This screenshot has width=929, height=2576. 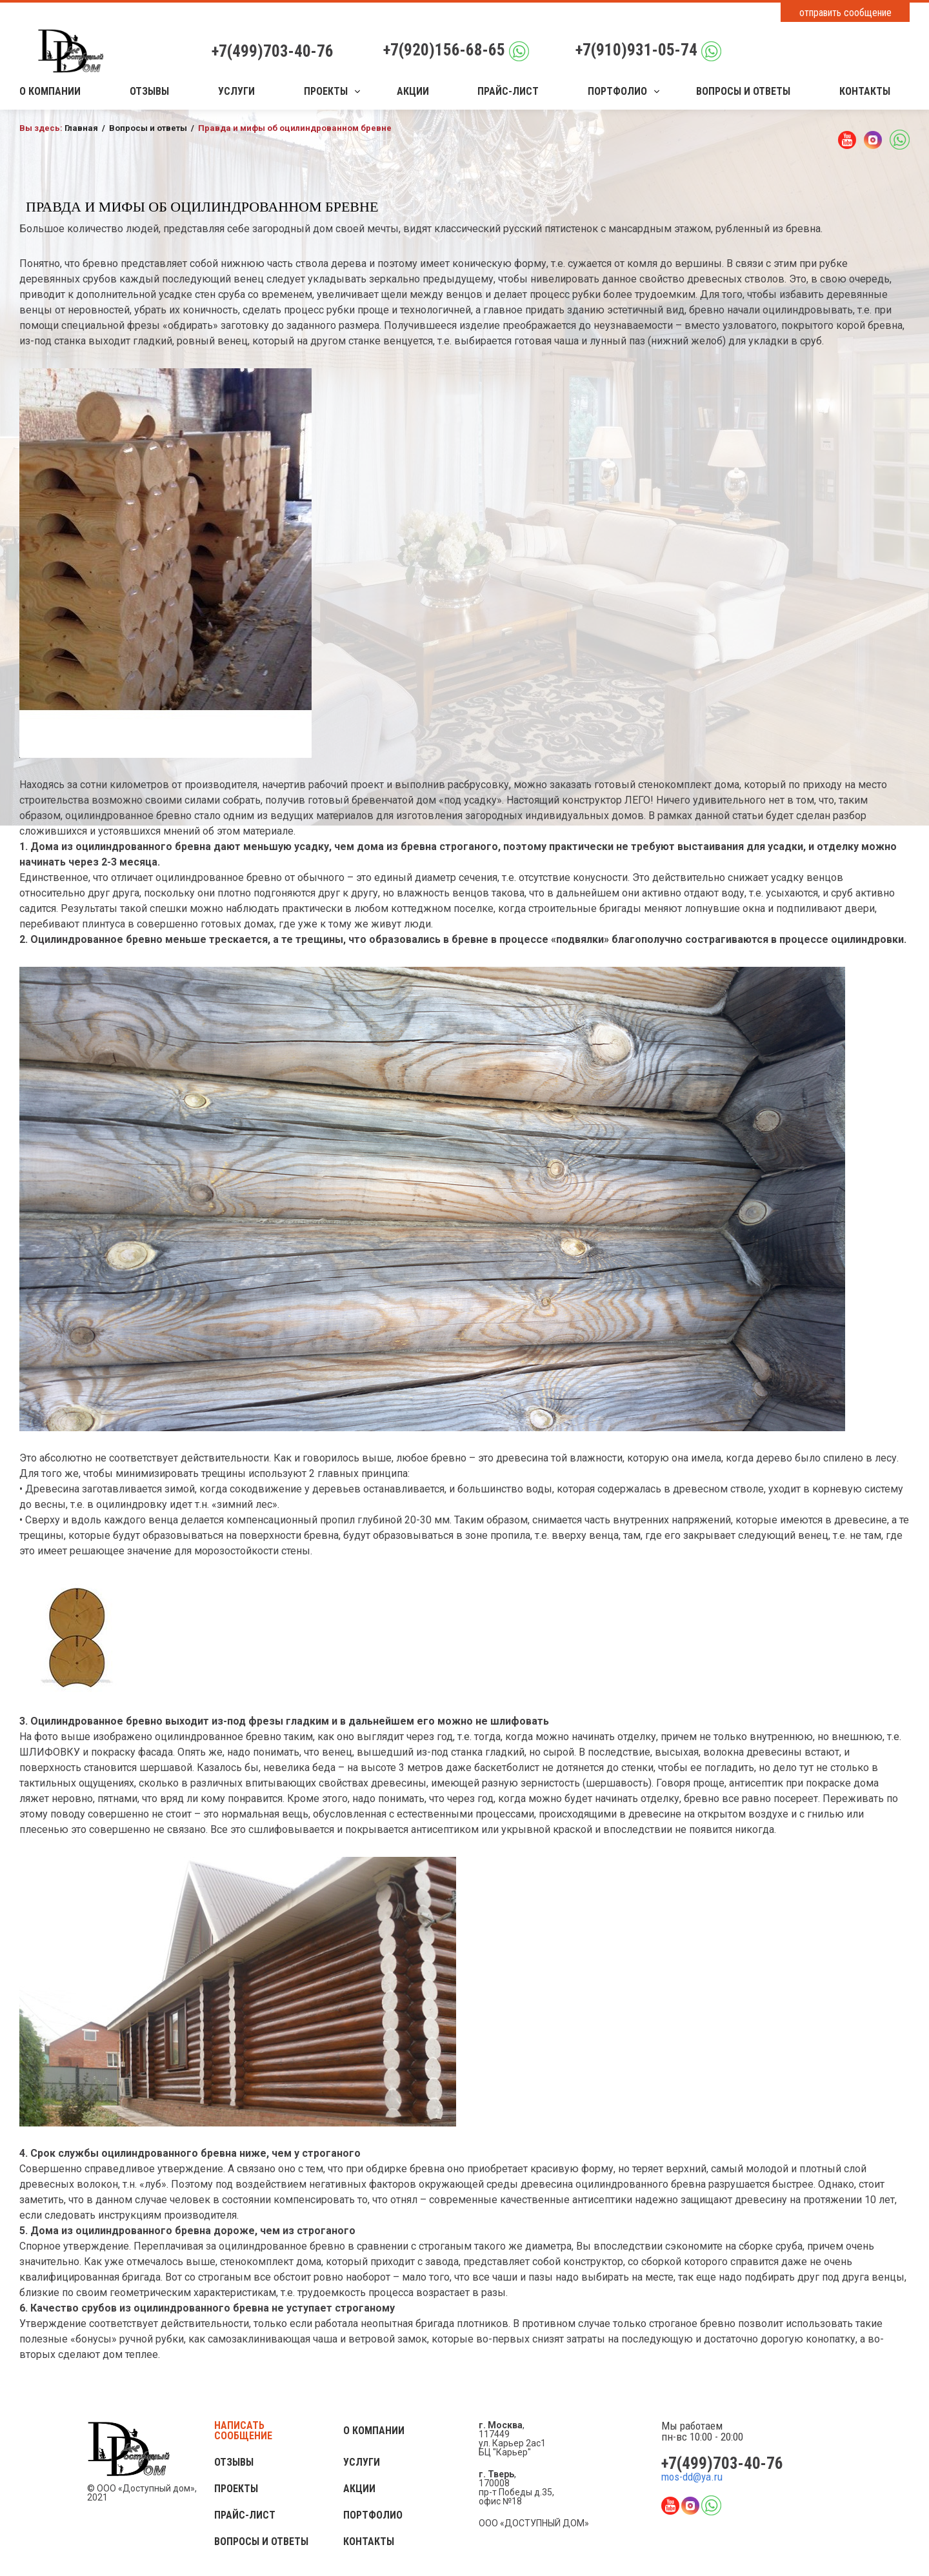 What do you see at coordinates (326, 91) in the screenshot?
I see `Проекты` at bounding box center [326, 91].